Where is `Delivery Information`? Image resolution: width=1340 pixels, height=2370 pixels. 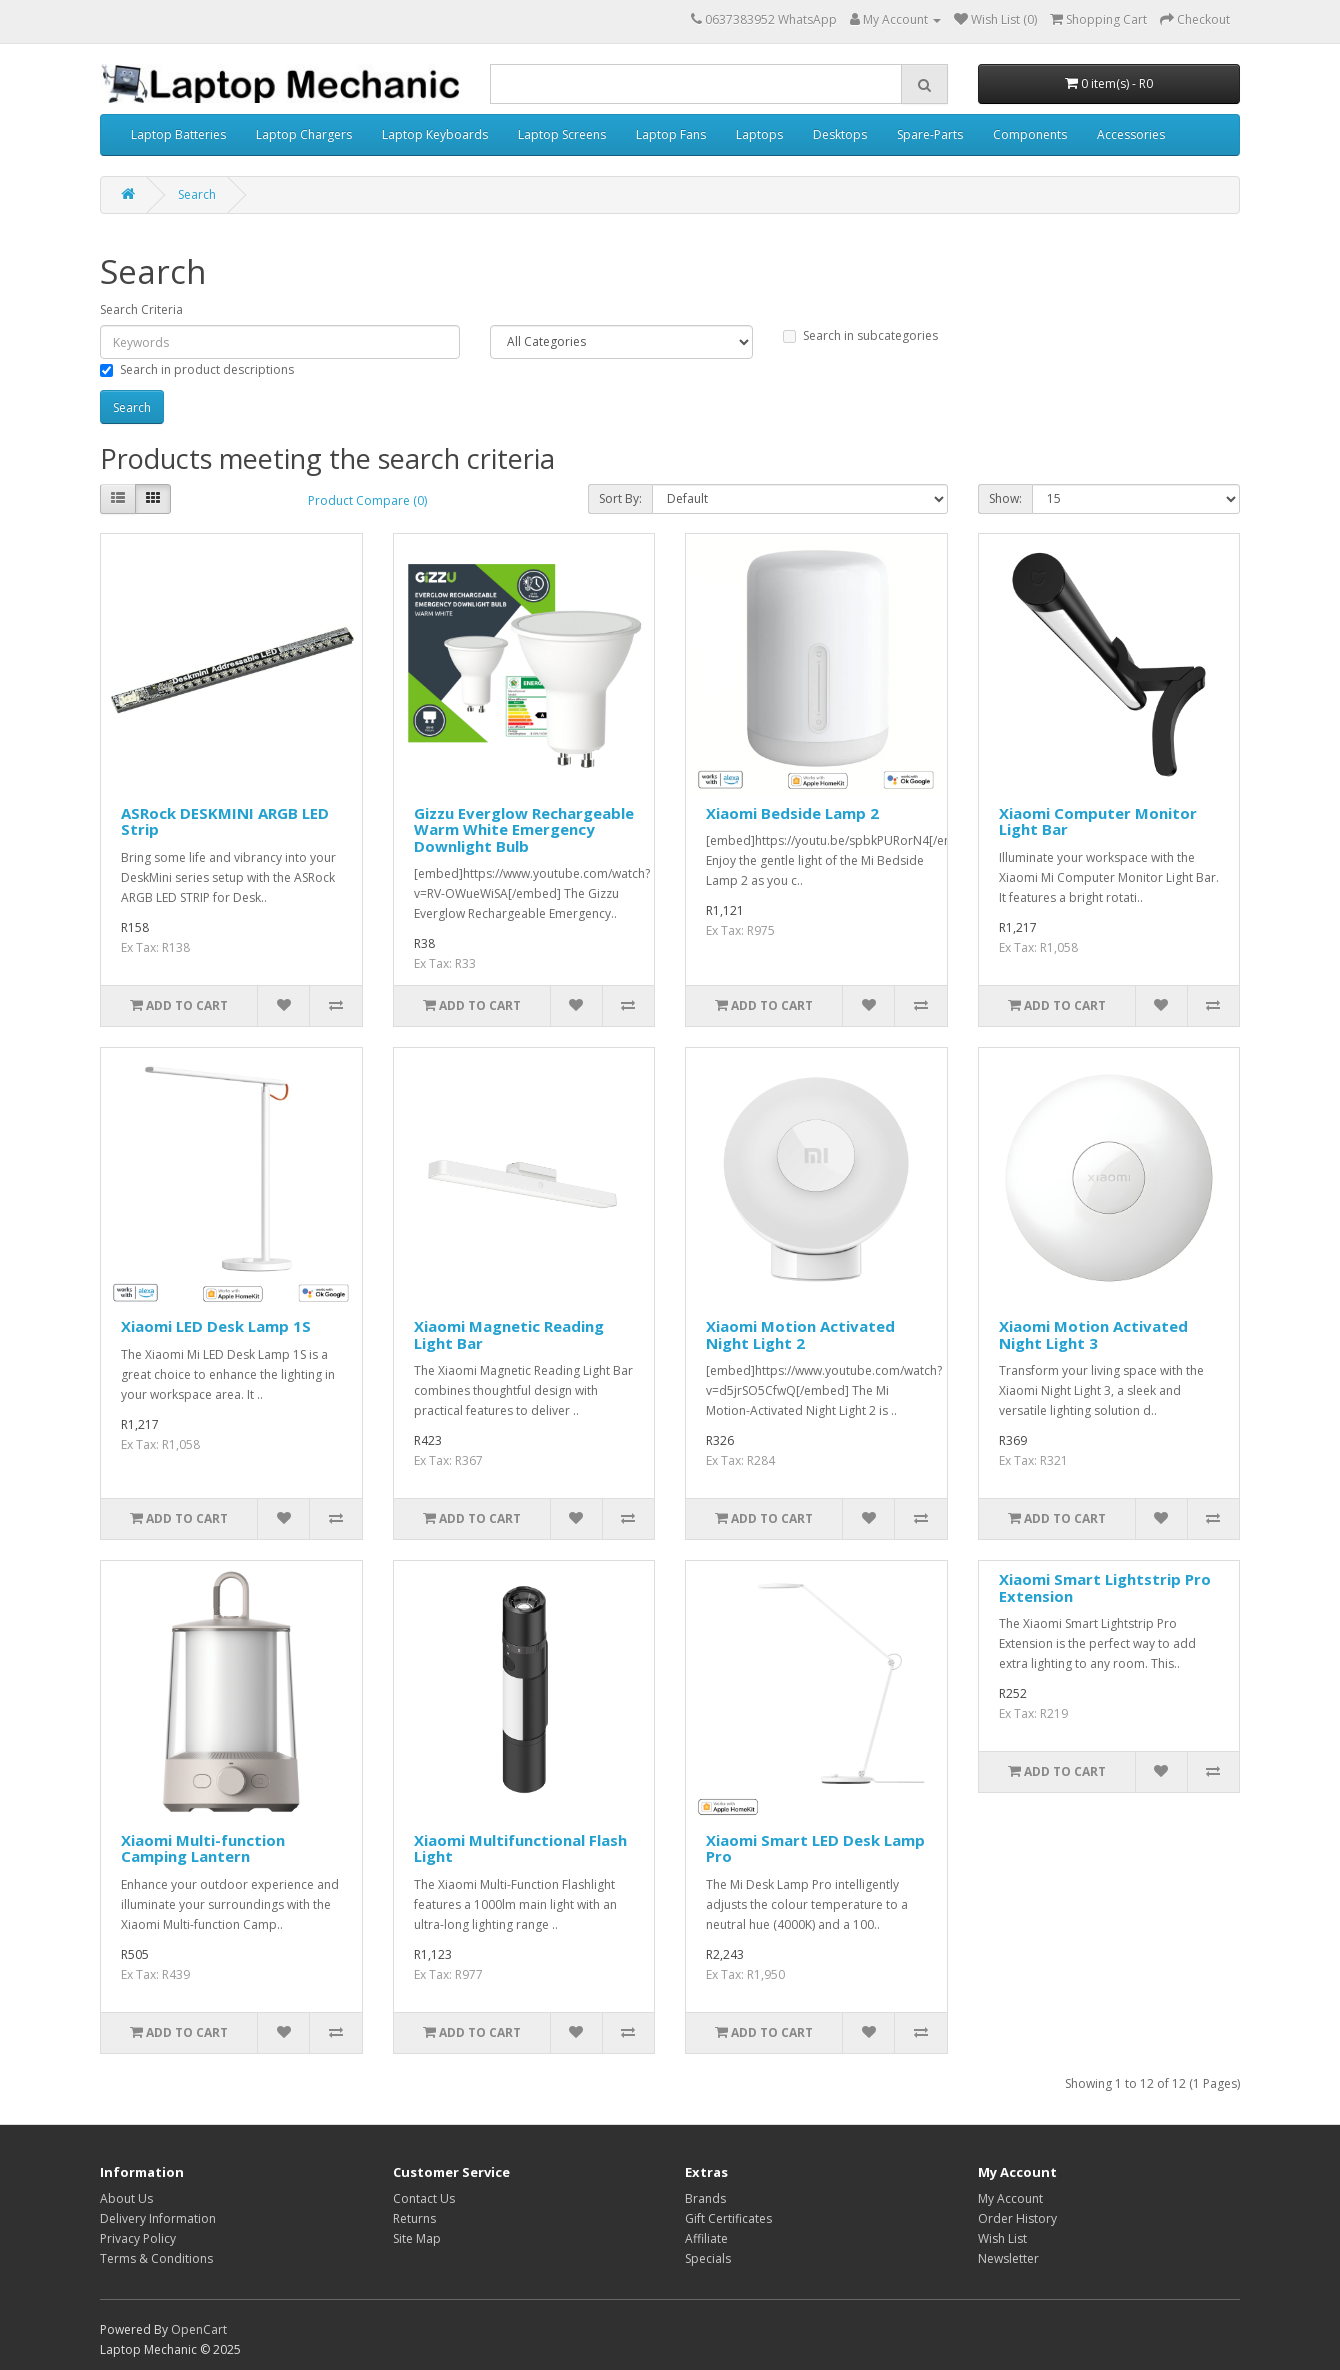
Delivery Information is located at coordinates (158, 2218).